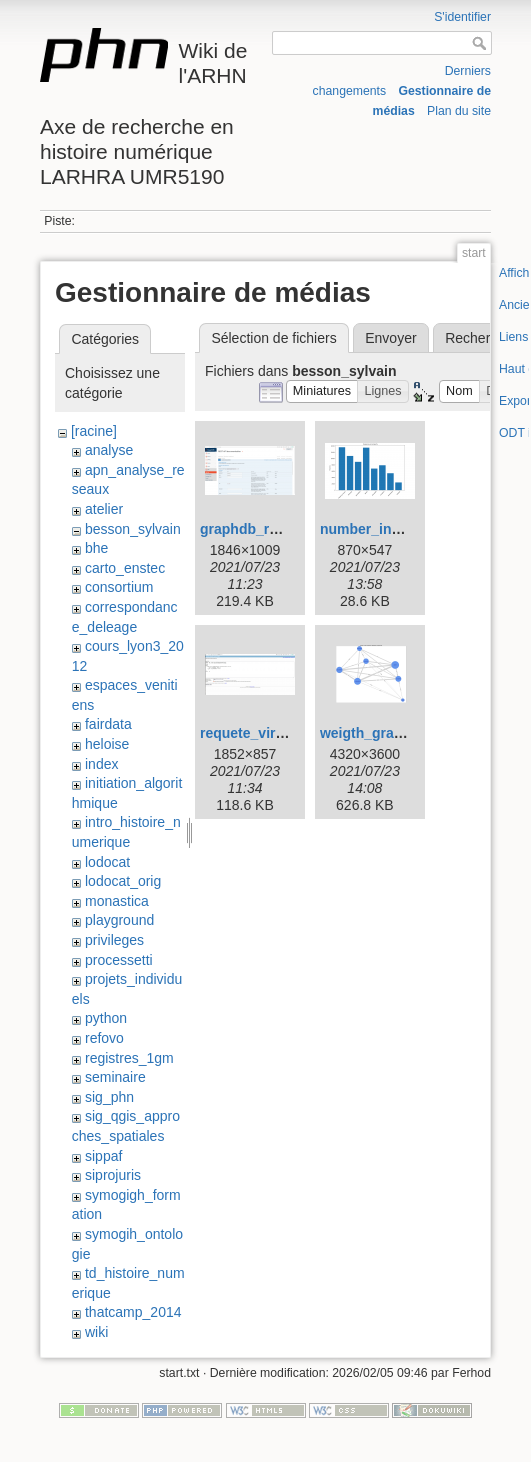 This screenshot has width=531, height=1462. What do you see at coordinates (119, 587) in the screenshot?
I see `consortium` at bounding box center [119, 587].